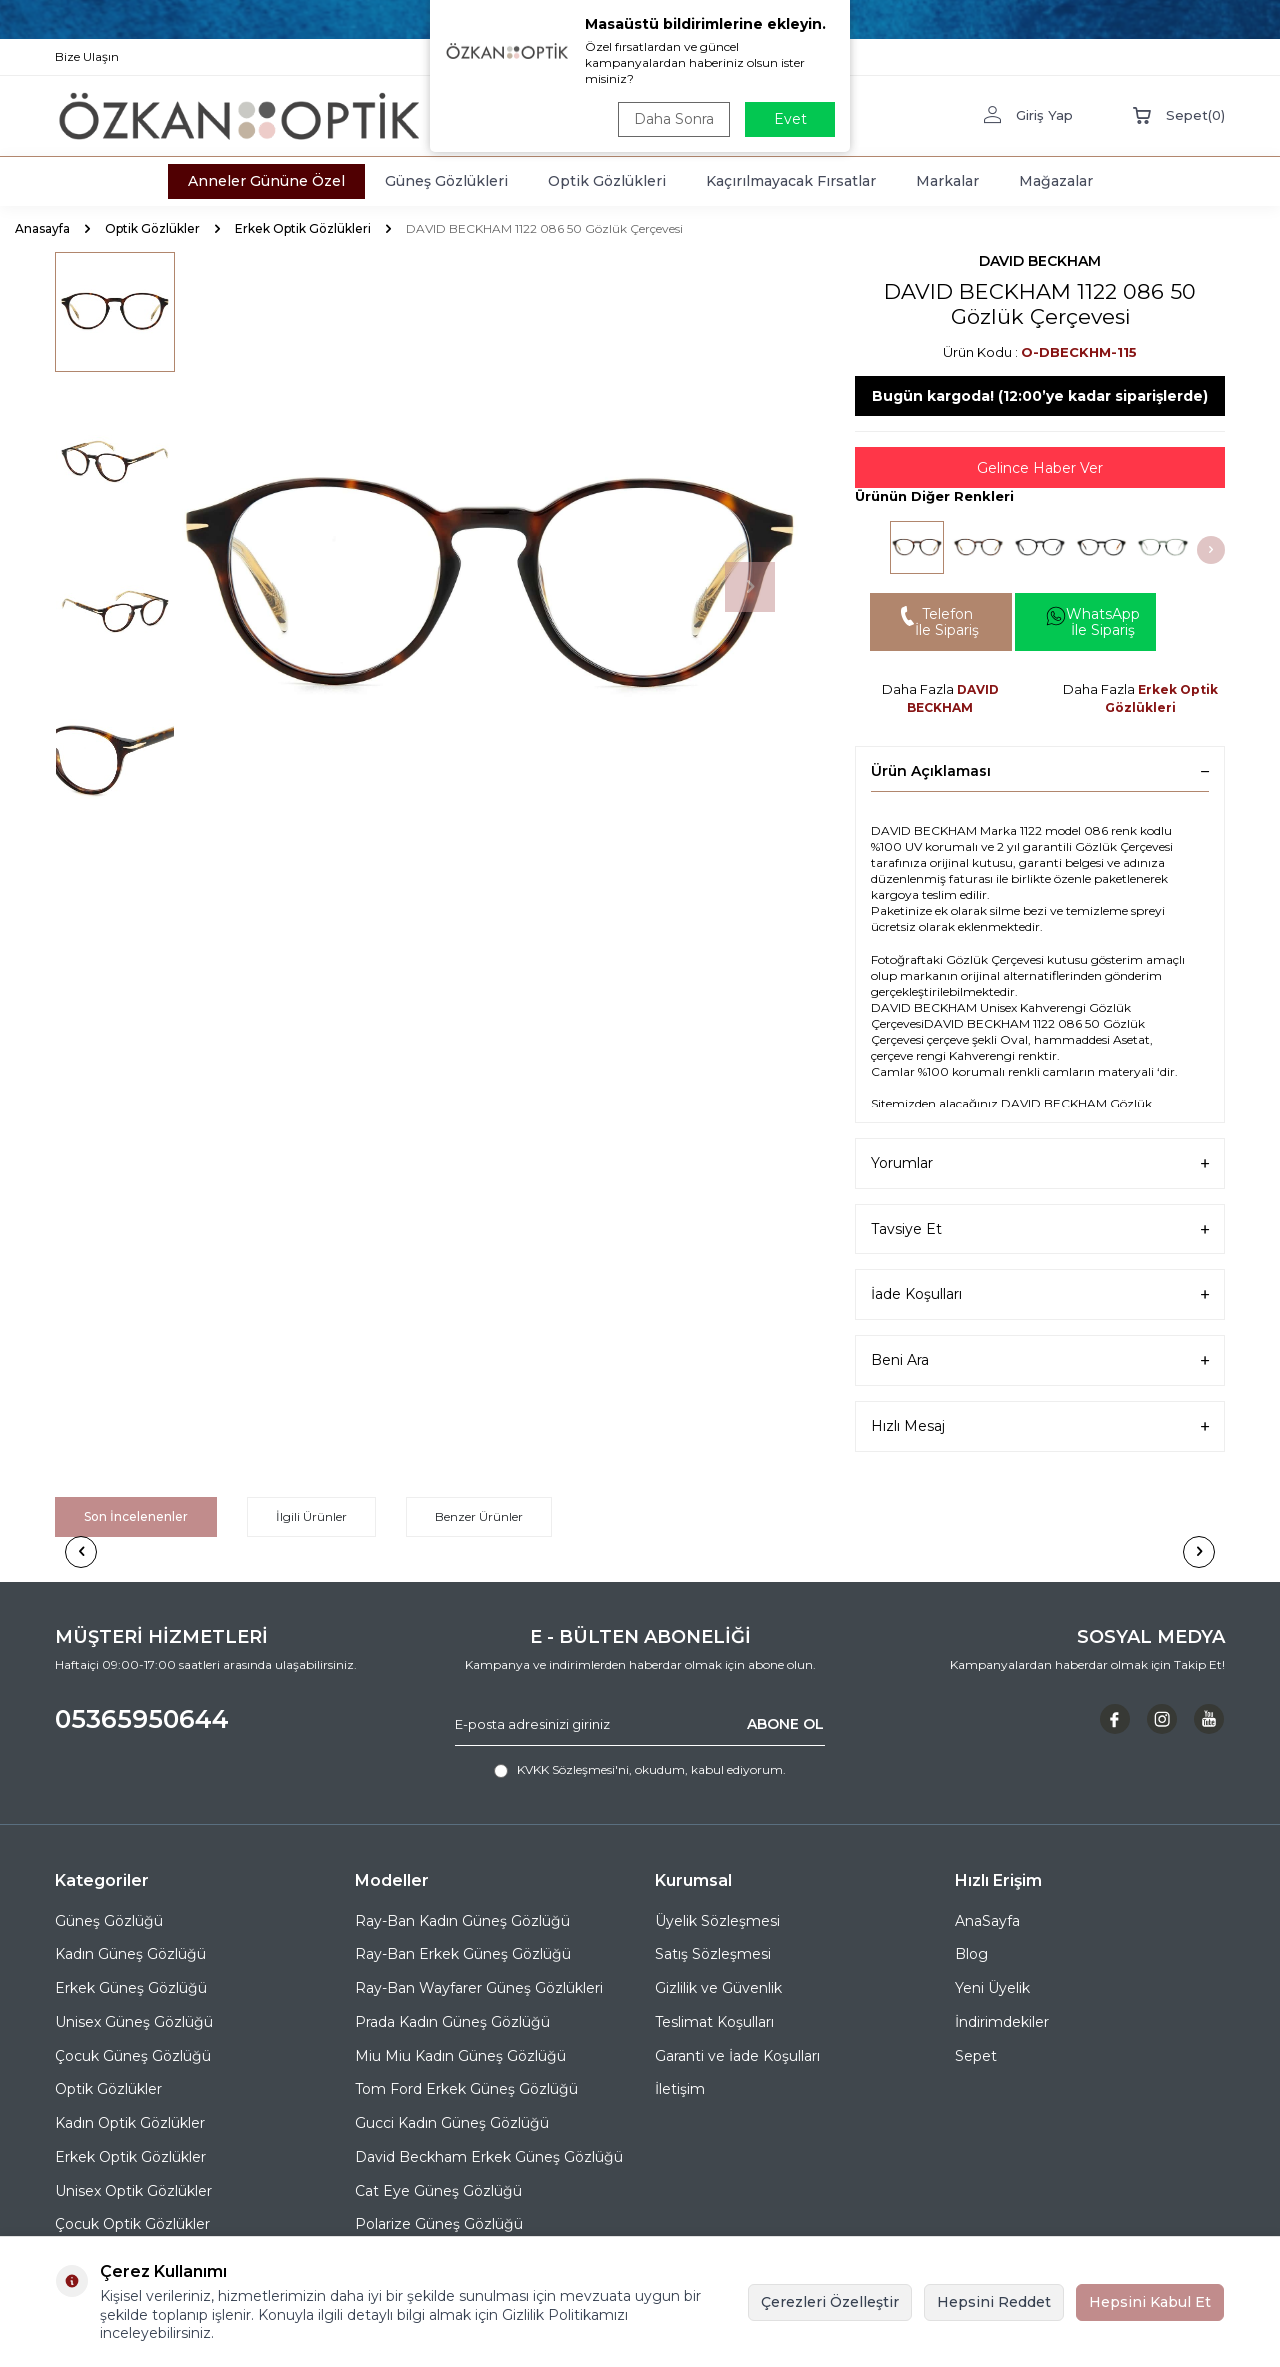 This screenshot has height=2367, width=1280. I want to click on Mağazalar, so click(1056, 181).